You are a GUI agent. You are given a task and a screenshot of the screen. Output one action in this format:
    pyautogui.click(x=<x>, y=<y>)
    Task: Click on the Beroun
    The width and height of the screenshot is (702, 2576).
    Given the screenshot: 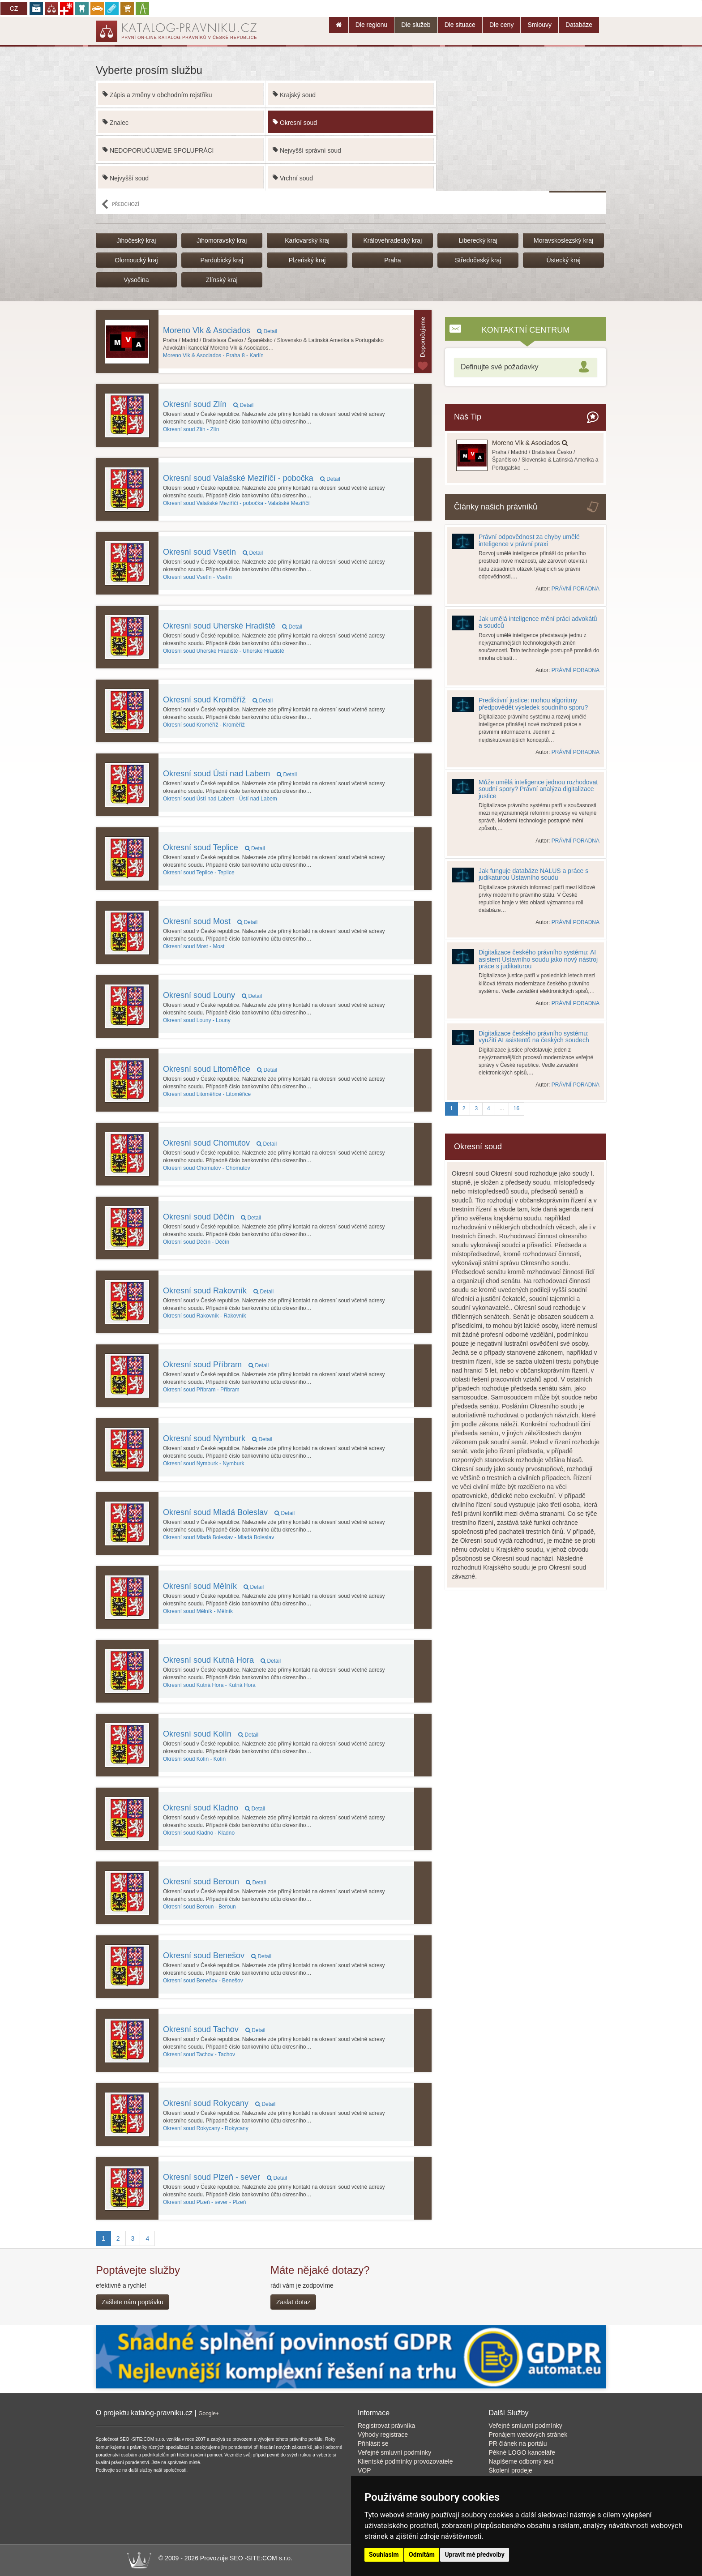 What is the action you would take?
    pyautogui.click(x=199, y=1907)
    